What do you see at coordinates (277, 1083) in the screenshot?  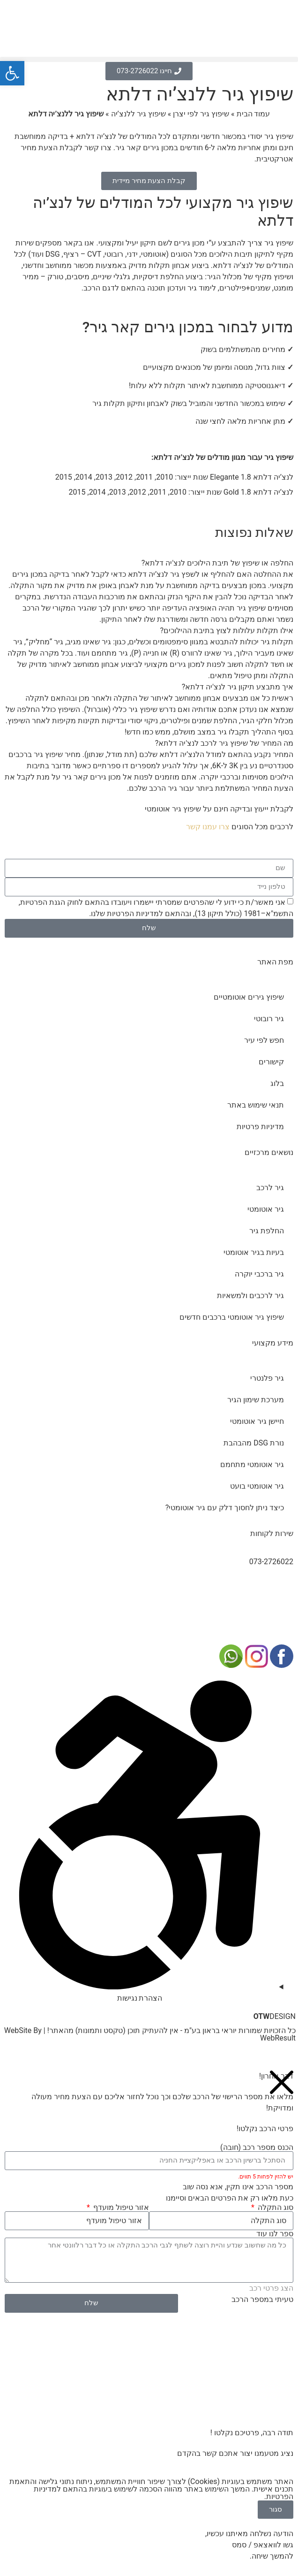 I see `בלוג` at bounding box center [277, 1083].